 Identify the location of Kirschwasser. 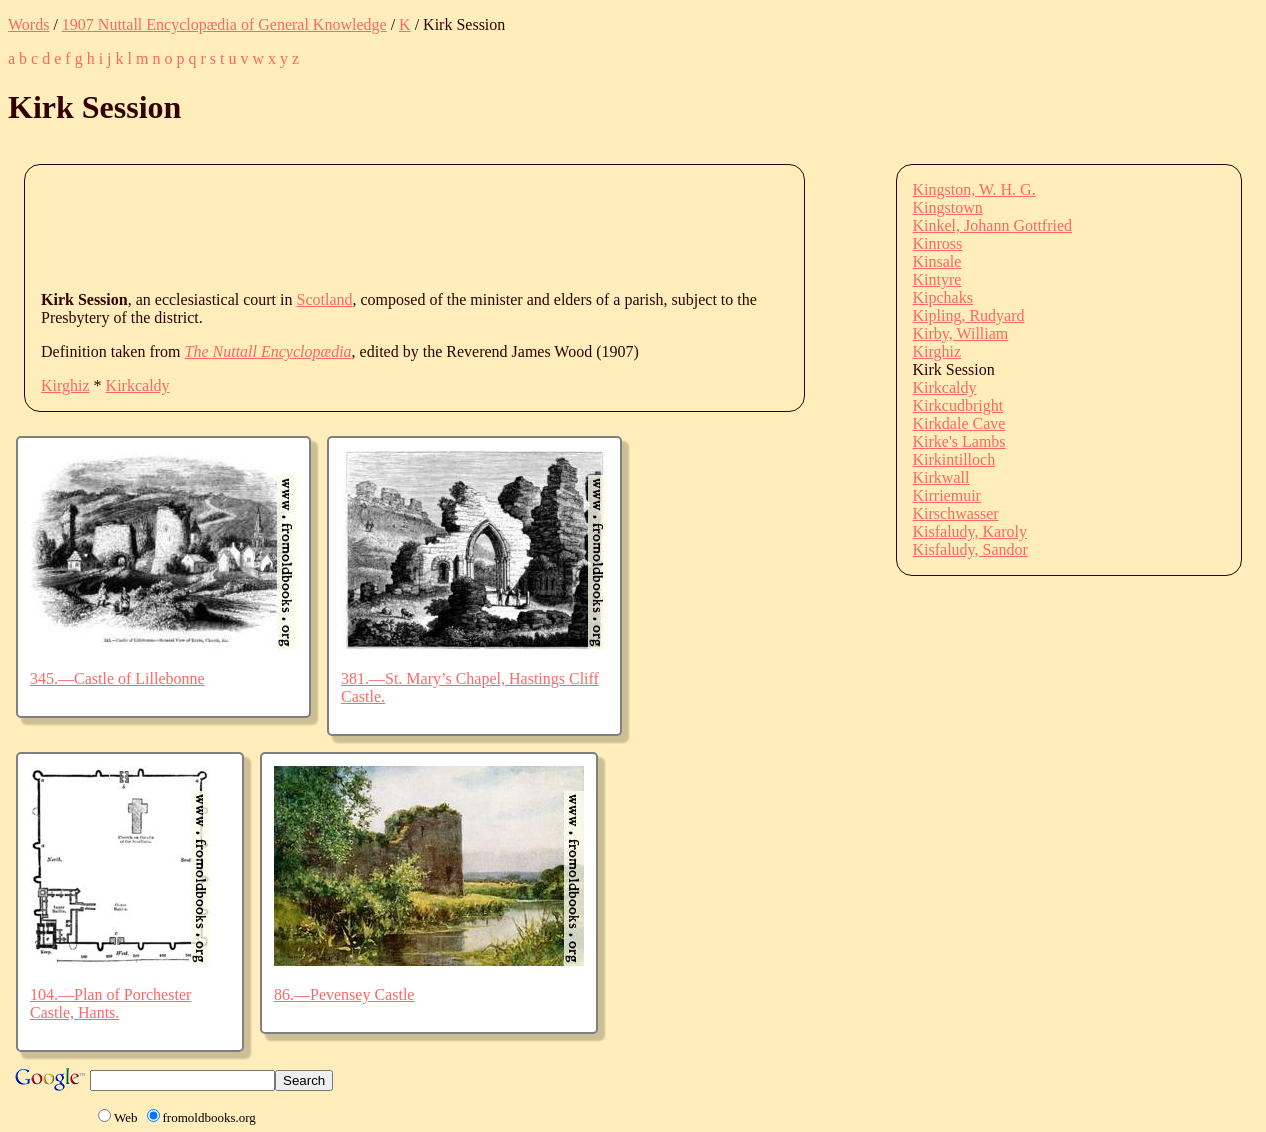
(956, 513).